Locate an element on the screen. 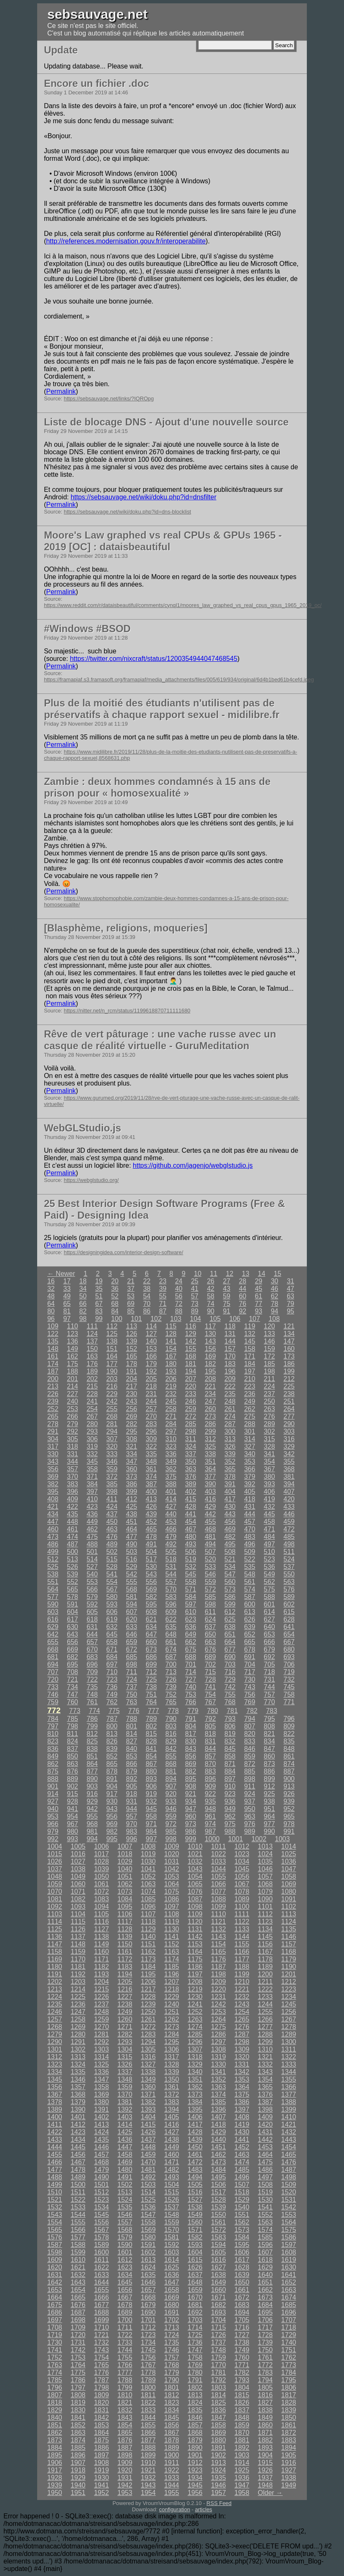 Image resolution: width=344 pixels, height=2576 pixels. 504 is located at coordinates (151, 1551).